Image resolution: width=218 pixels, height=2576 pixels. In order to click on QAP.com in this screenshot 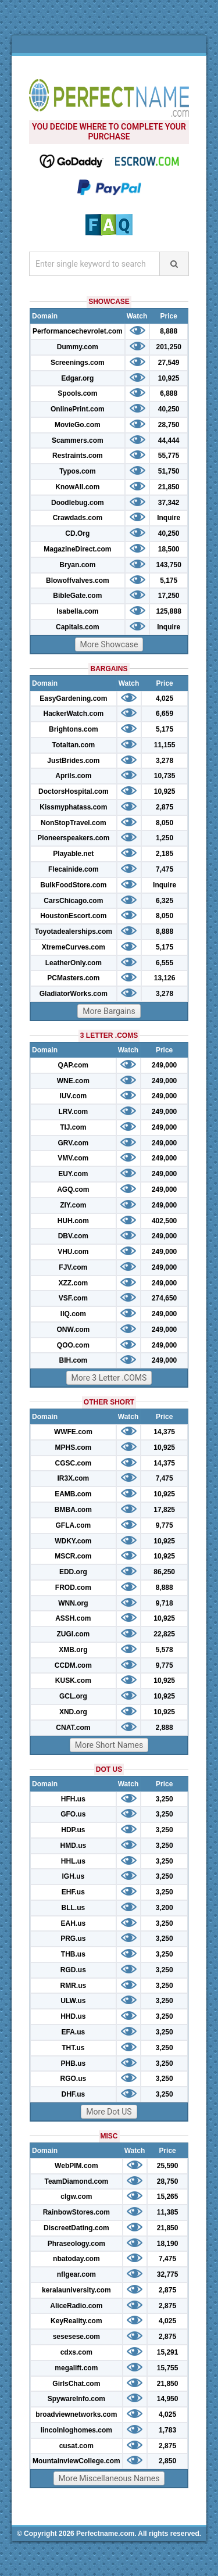, I will do `click(73, 1065)`.